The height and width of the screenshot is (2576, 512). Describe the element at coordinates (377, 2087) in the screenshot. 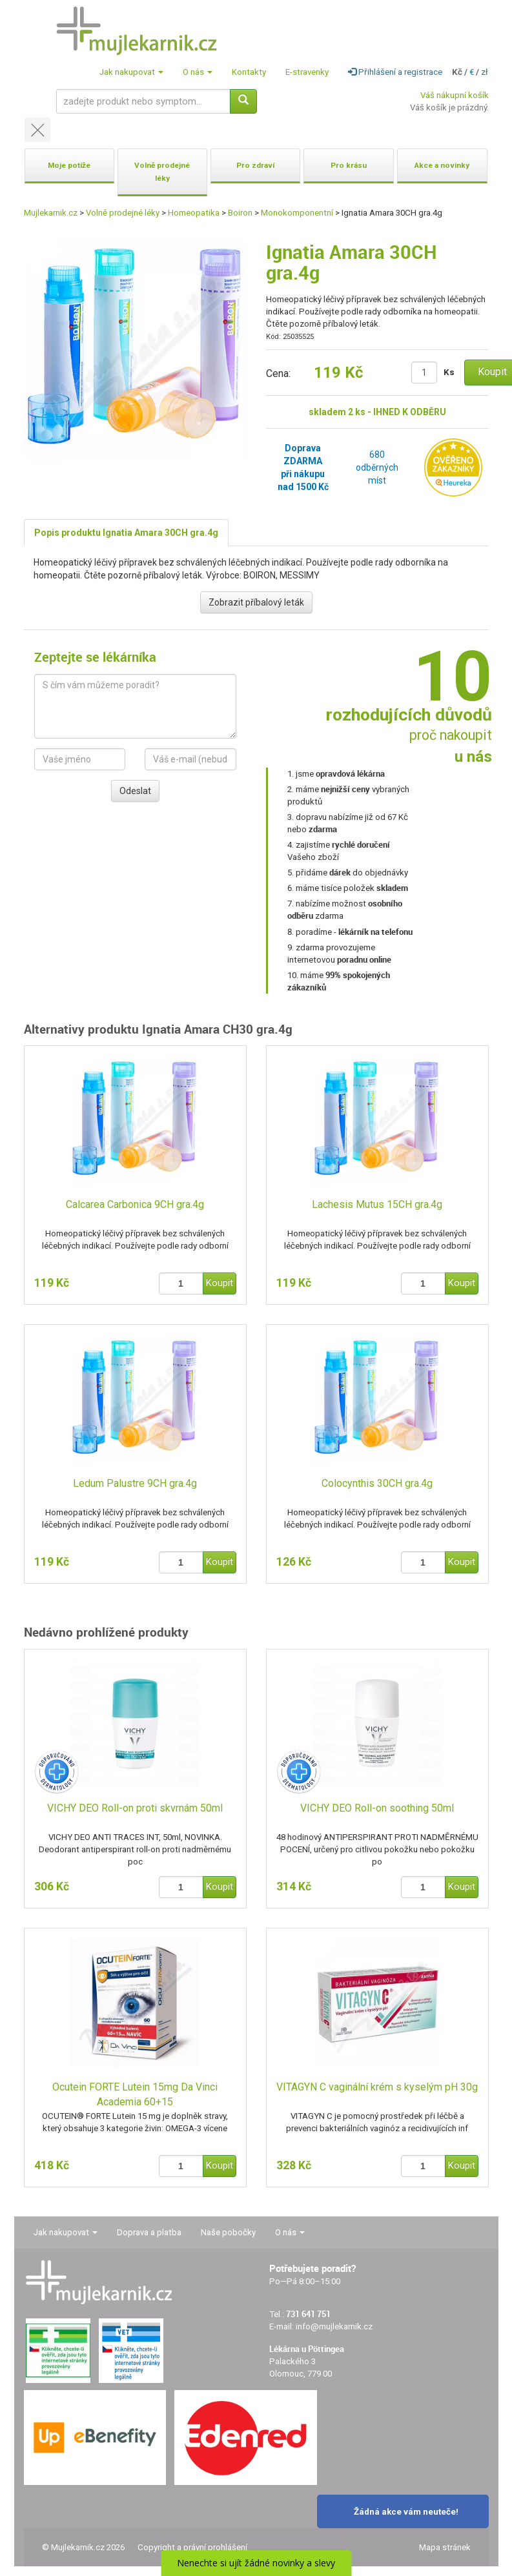

I see `VITAGYN C vaginální krém s kyselým pH 30g` at that location.